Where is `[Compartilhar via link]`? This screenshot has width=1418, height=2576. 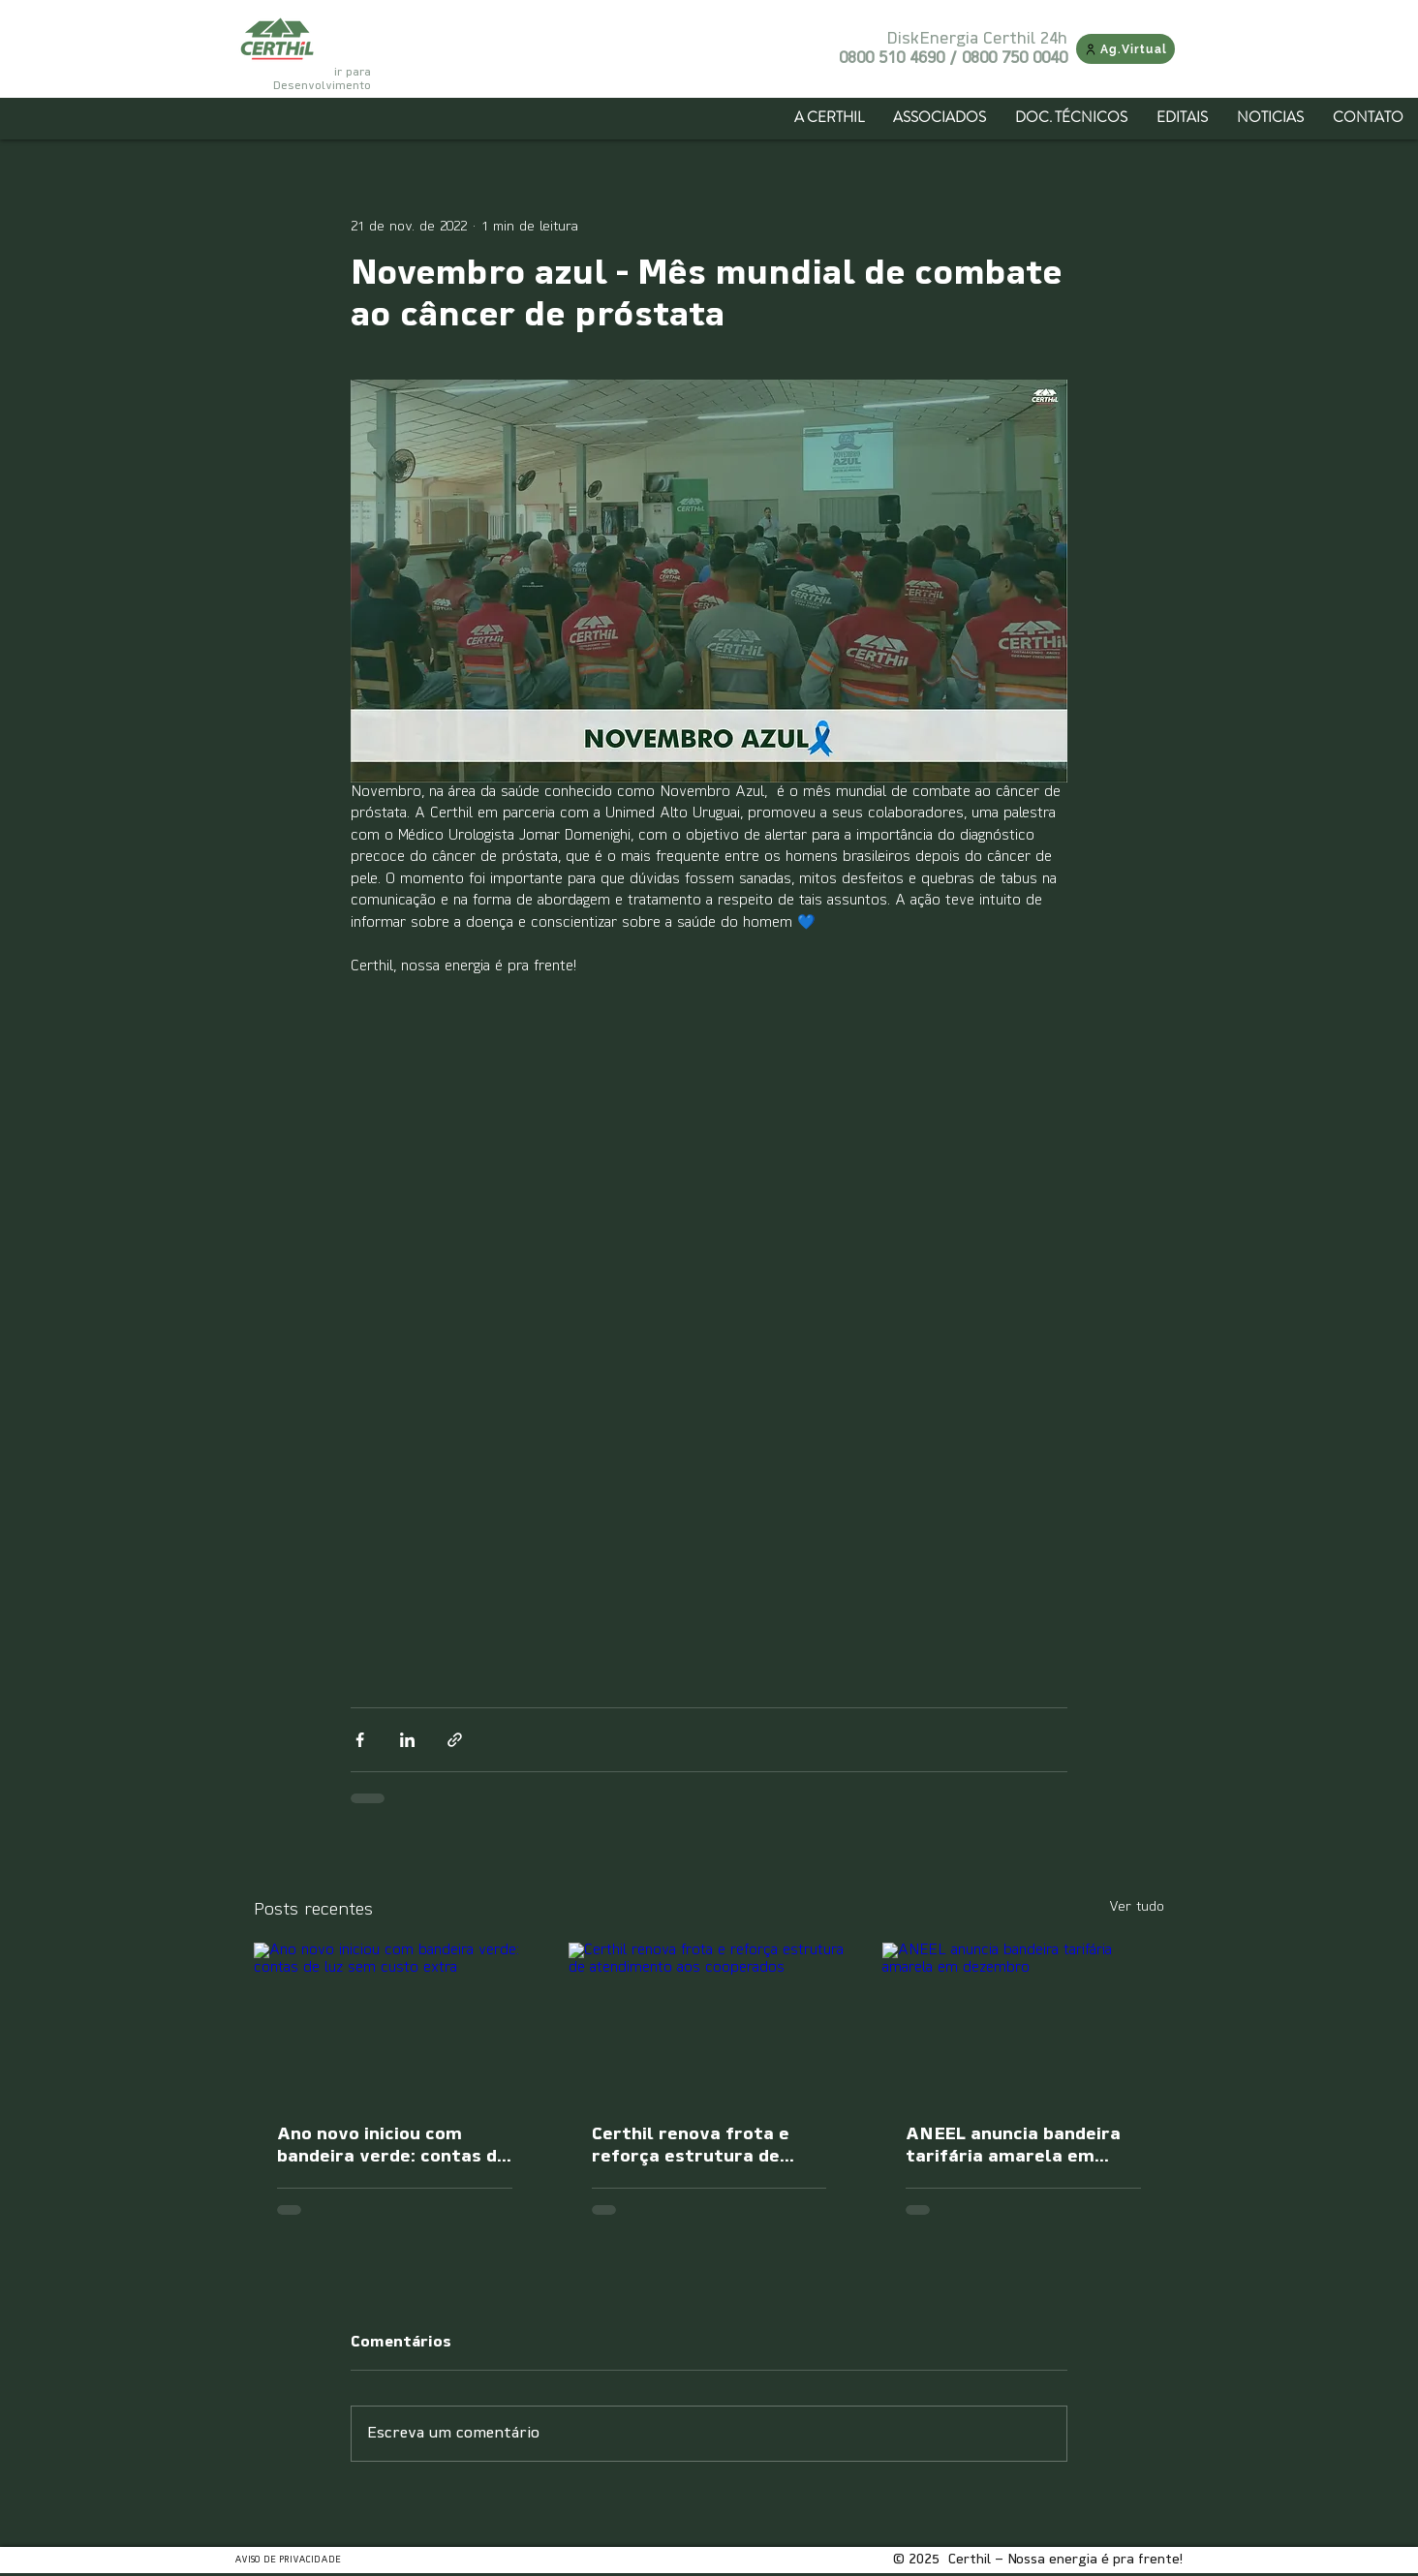
[Compartilhar via link] is located at coordinates (455, 1740).